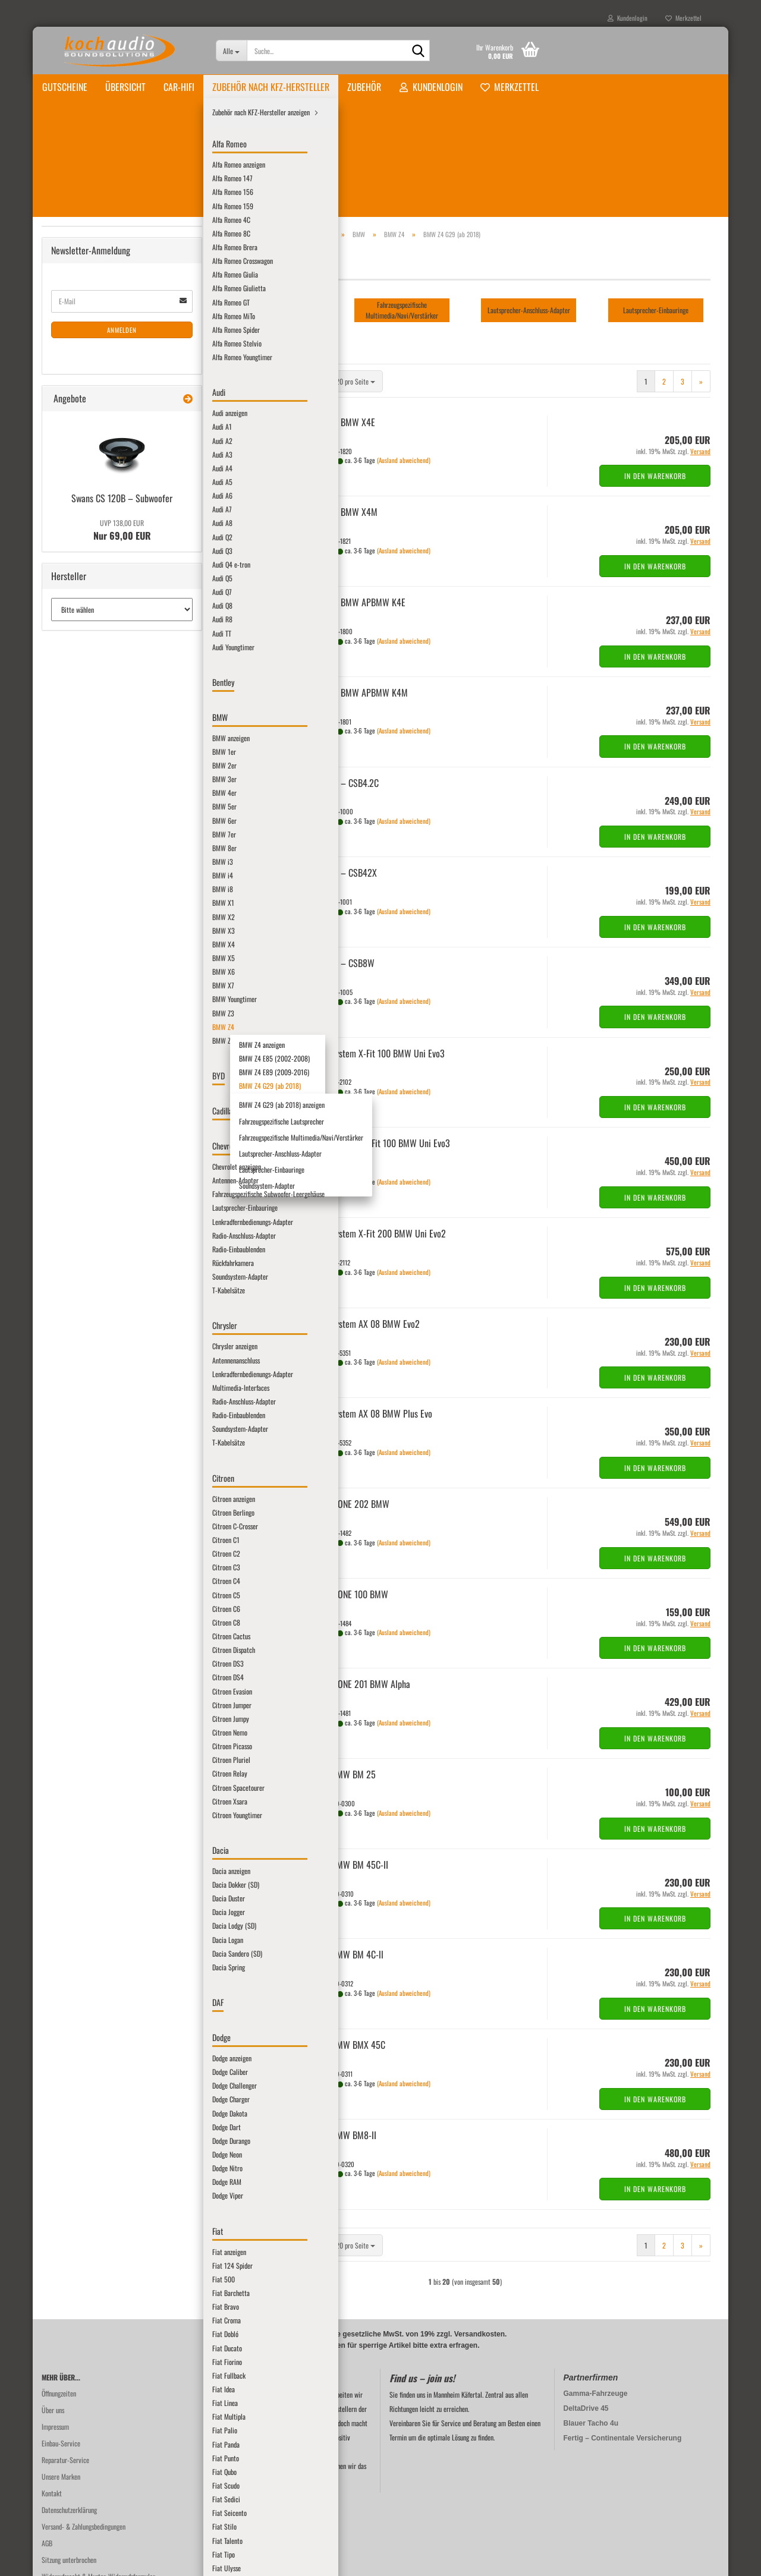 The image size is (761, 2576). What do you see at coordinates (68, 1570) in the screenshot?
I see `Suzuki` at bounding box center [68, 1570].